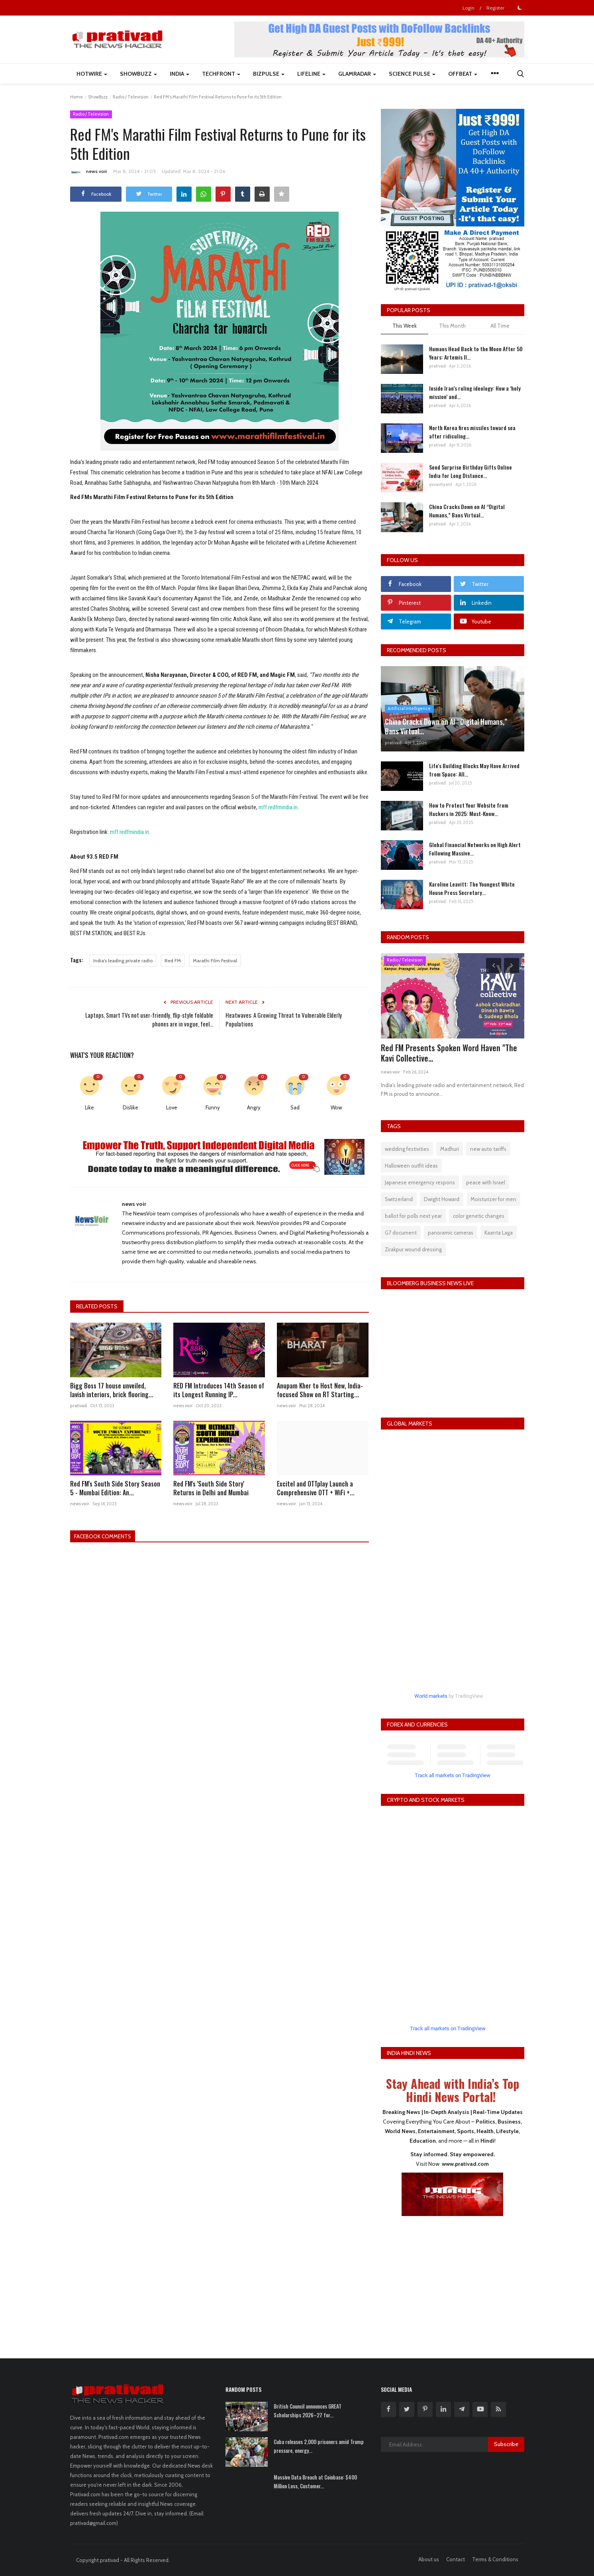 This screenshot has width=594, height=2576. What do you see at coordinates (407, 1149) in the screenshot?
I see `wedding festivities` at bounding box center [407, 1149].